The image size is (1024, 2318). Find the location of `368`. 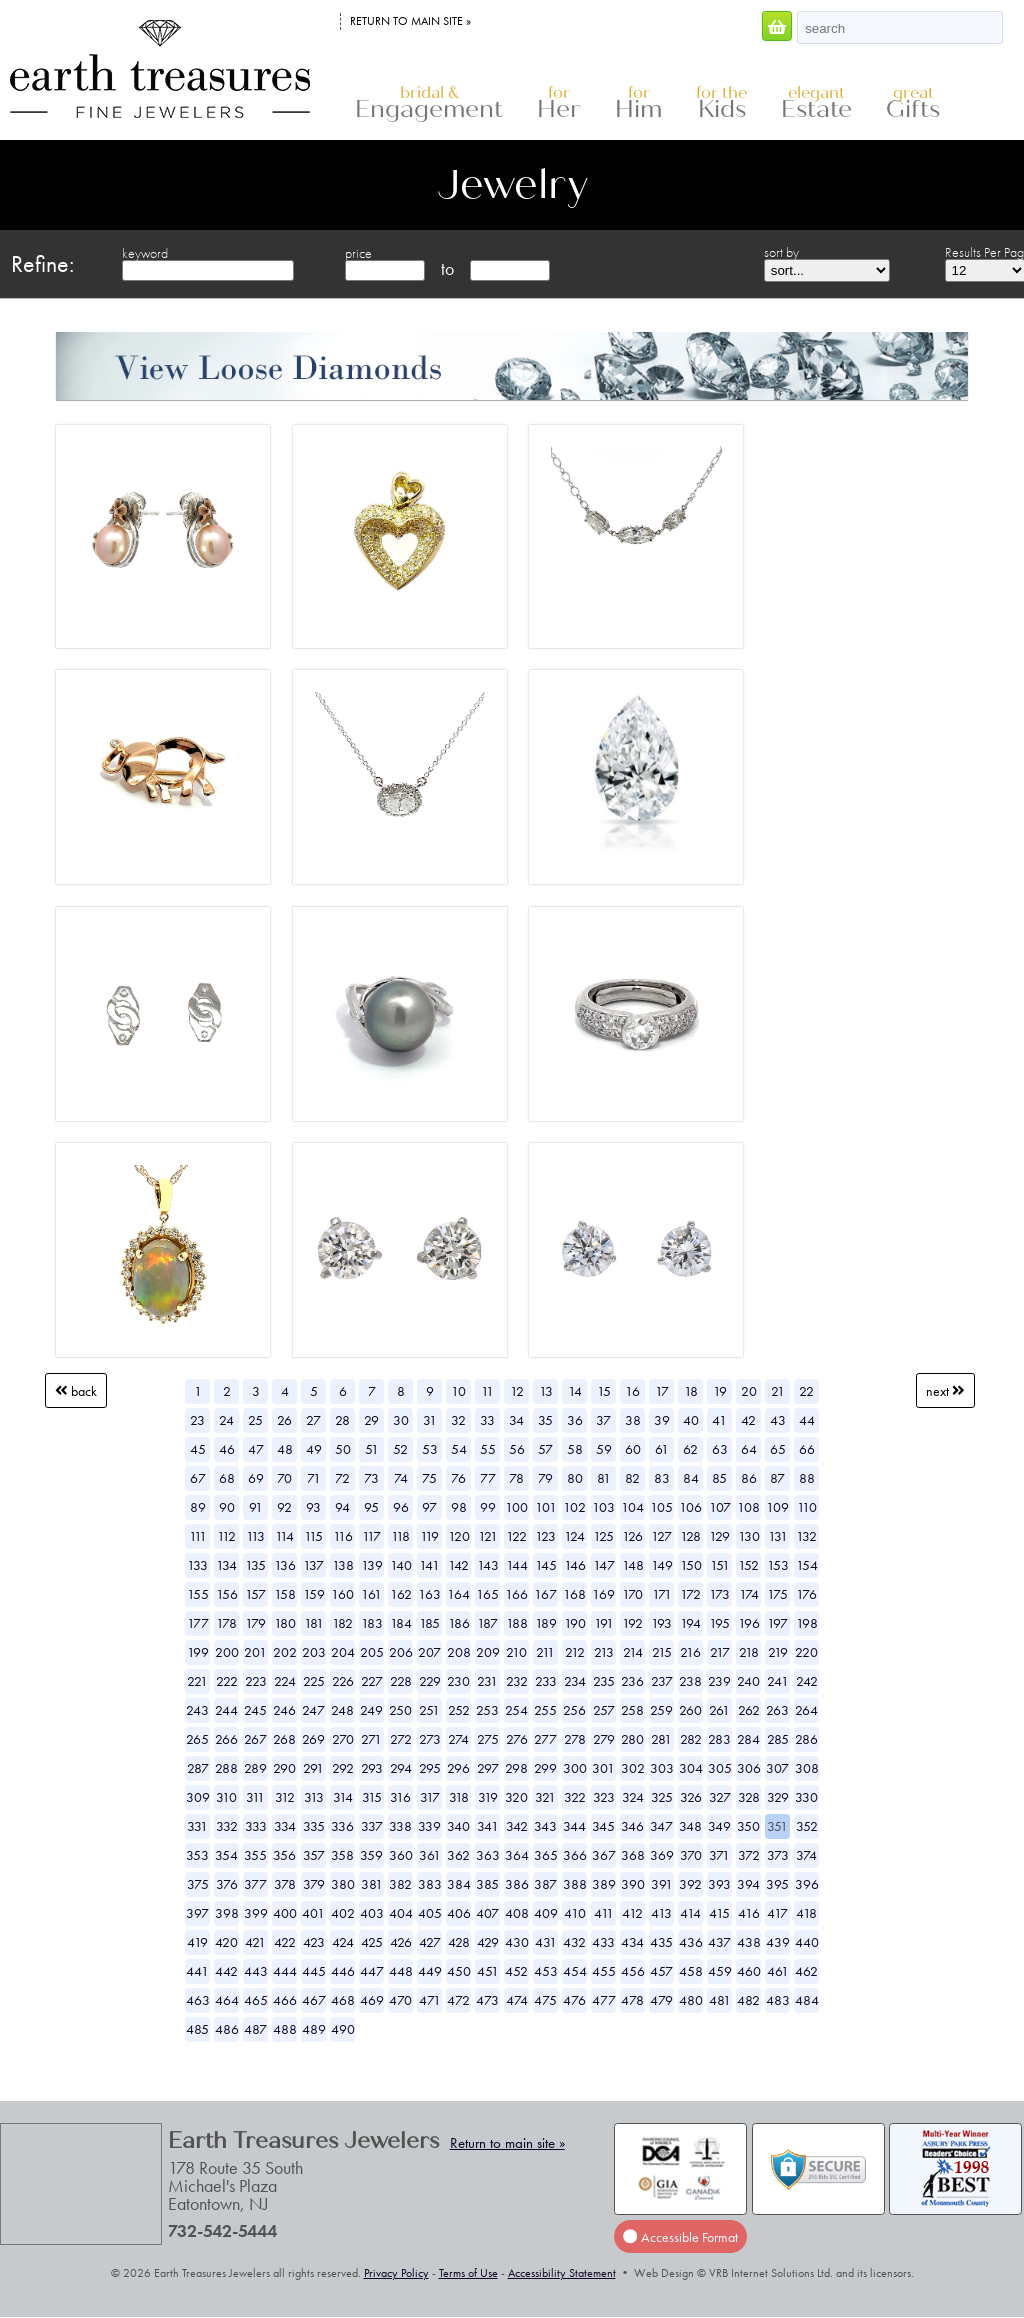

368 is located at coordinates (633, 1855).